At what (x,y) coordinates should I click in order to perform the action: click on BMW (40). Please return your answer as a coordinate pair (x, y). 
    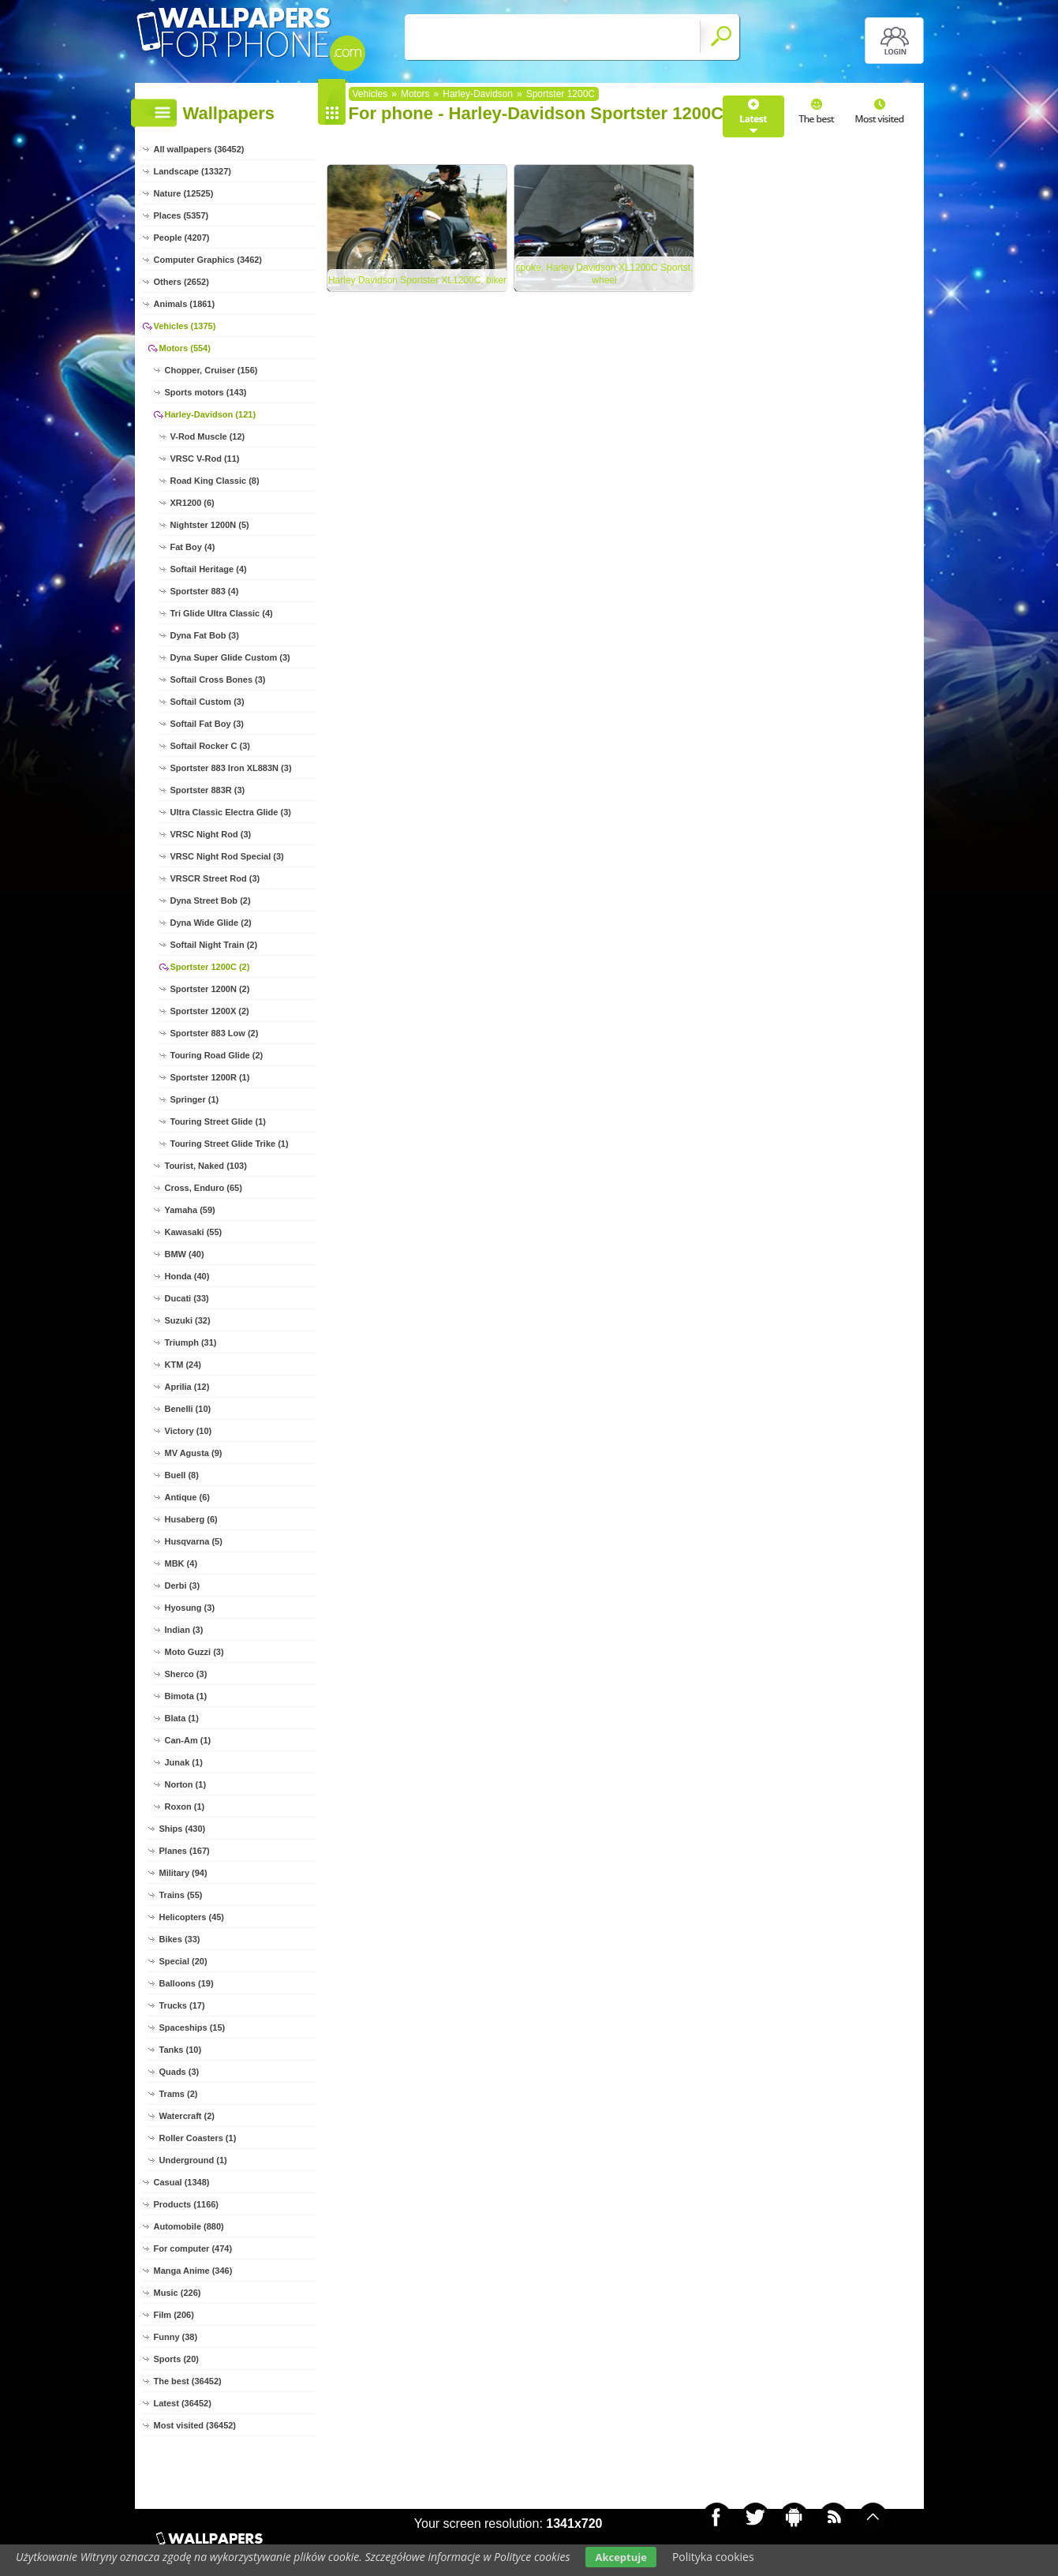
    Looking at the image, I should click on (184, 1254).